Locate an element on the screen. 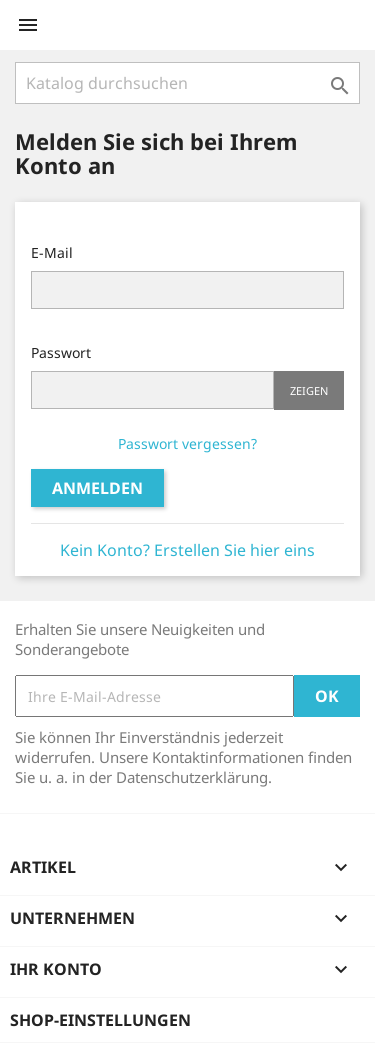 This screenshot has width=375, height=1043. [Suche] is located at coordinates (187, 83).